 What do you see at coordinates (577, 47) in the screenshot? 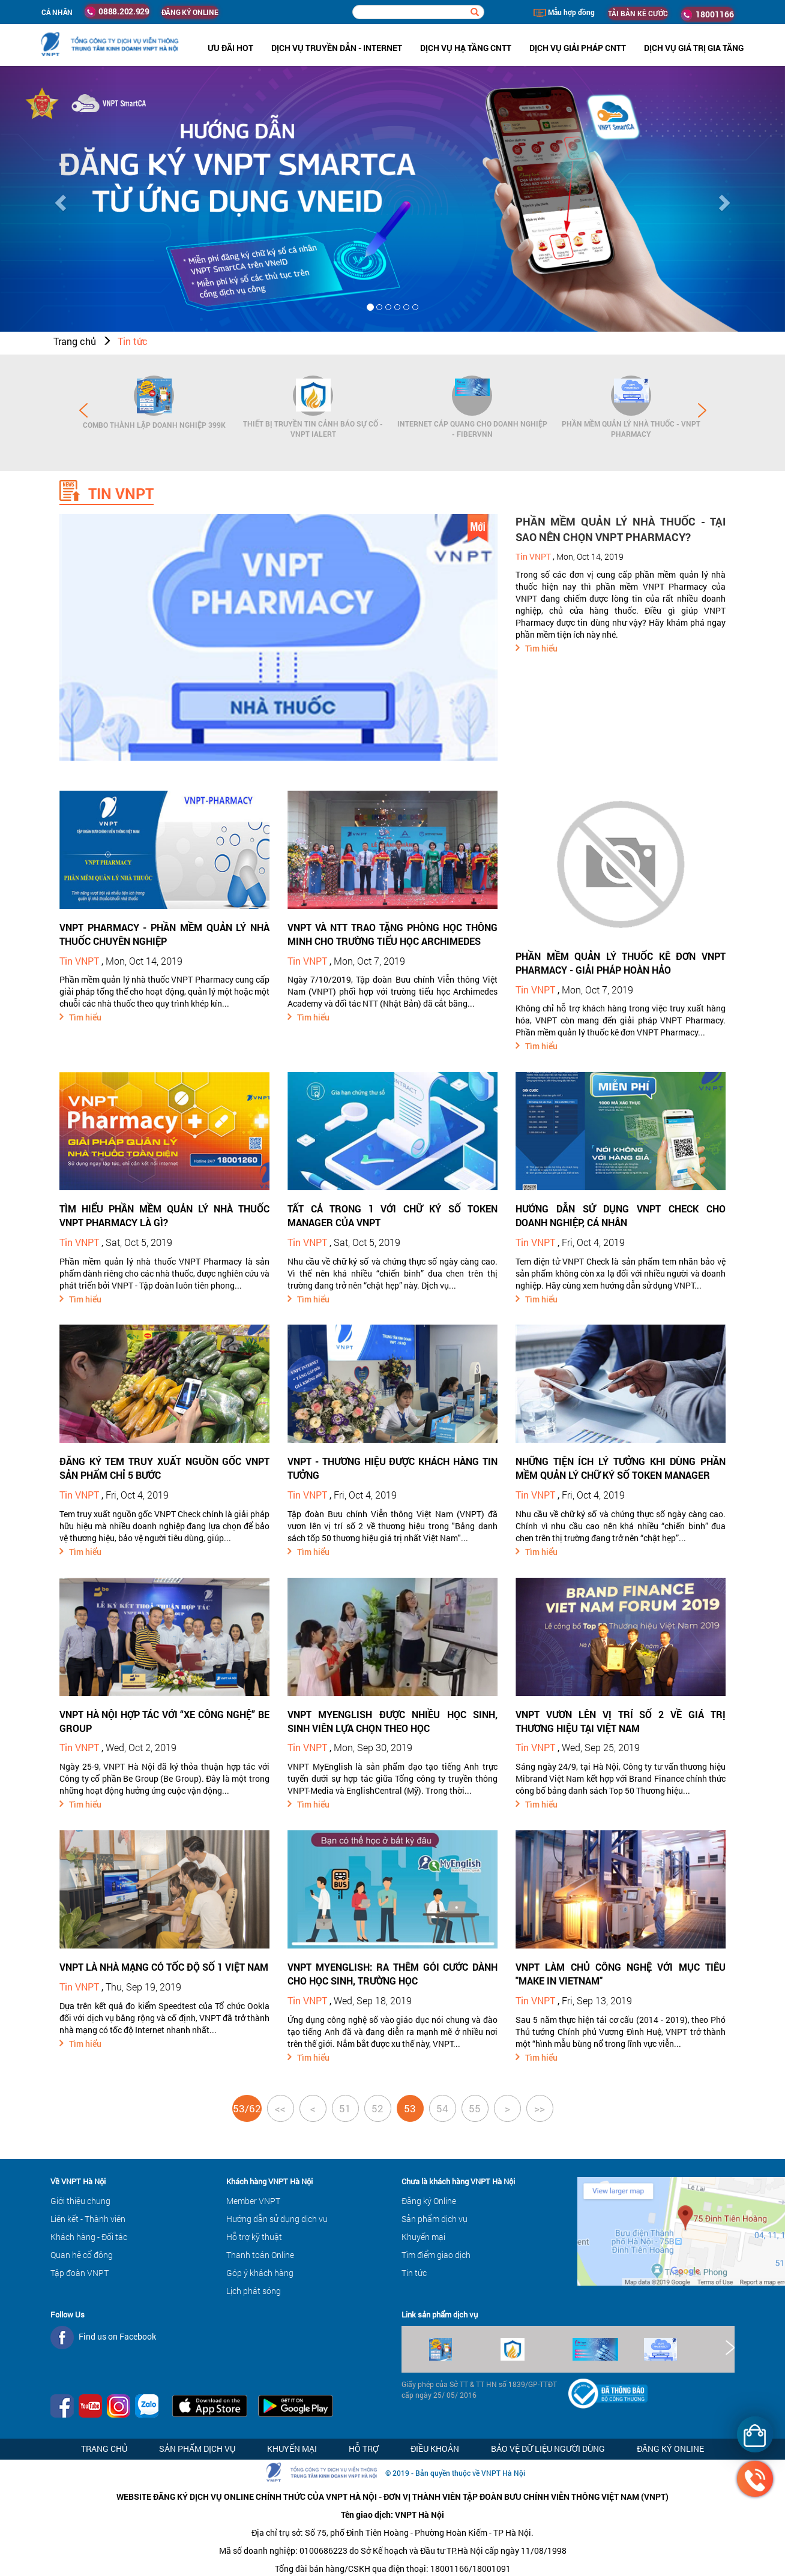
I see `Dịch vụ Giải pháp CNTT` at bounding box center [577, 47].